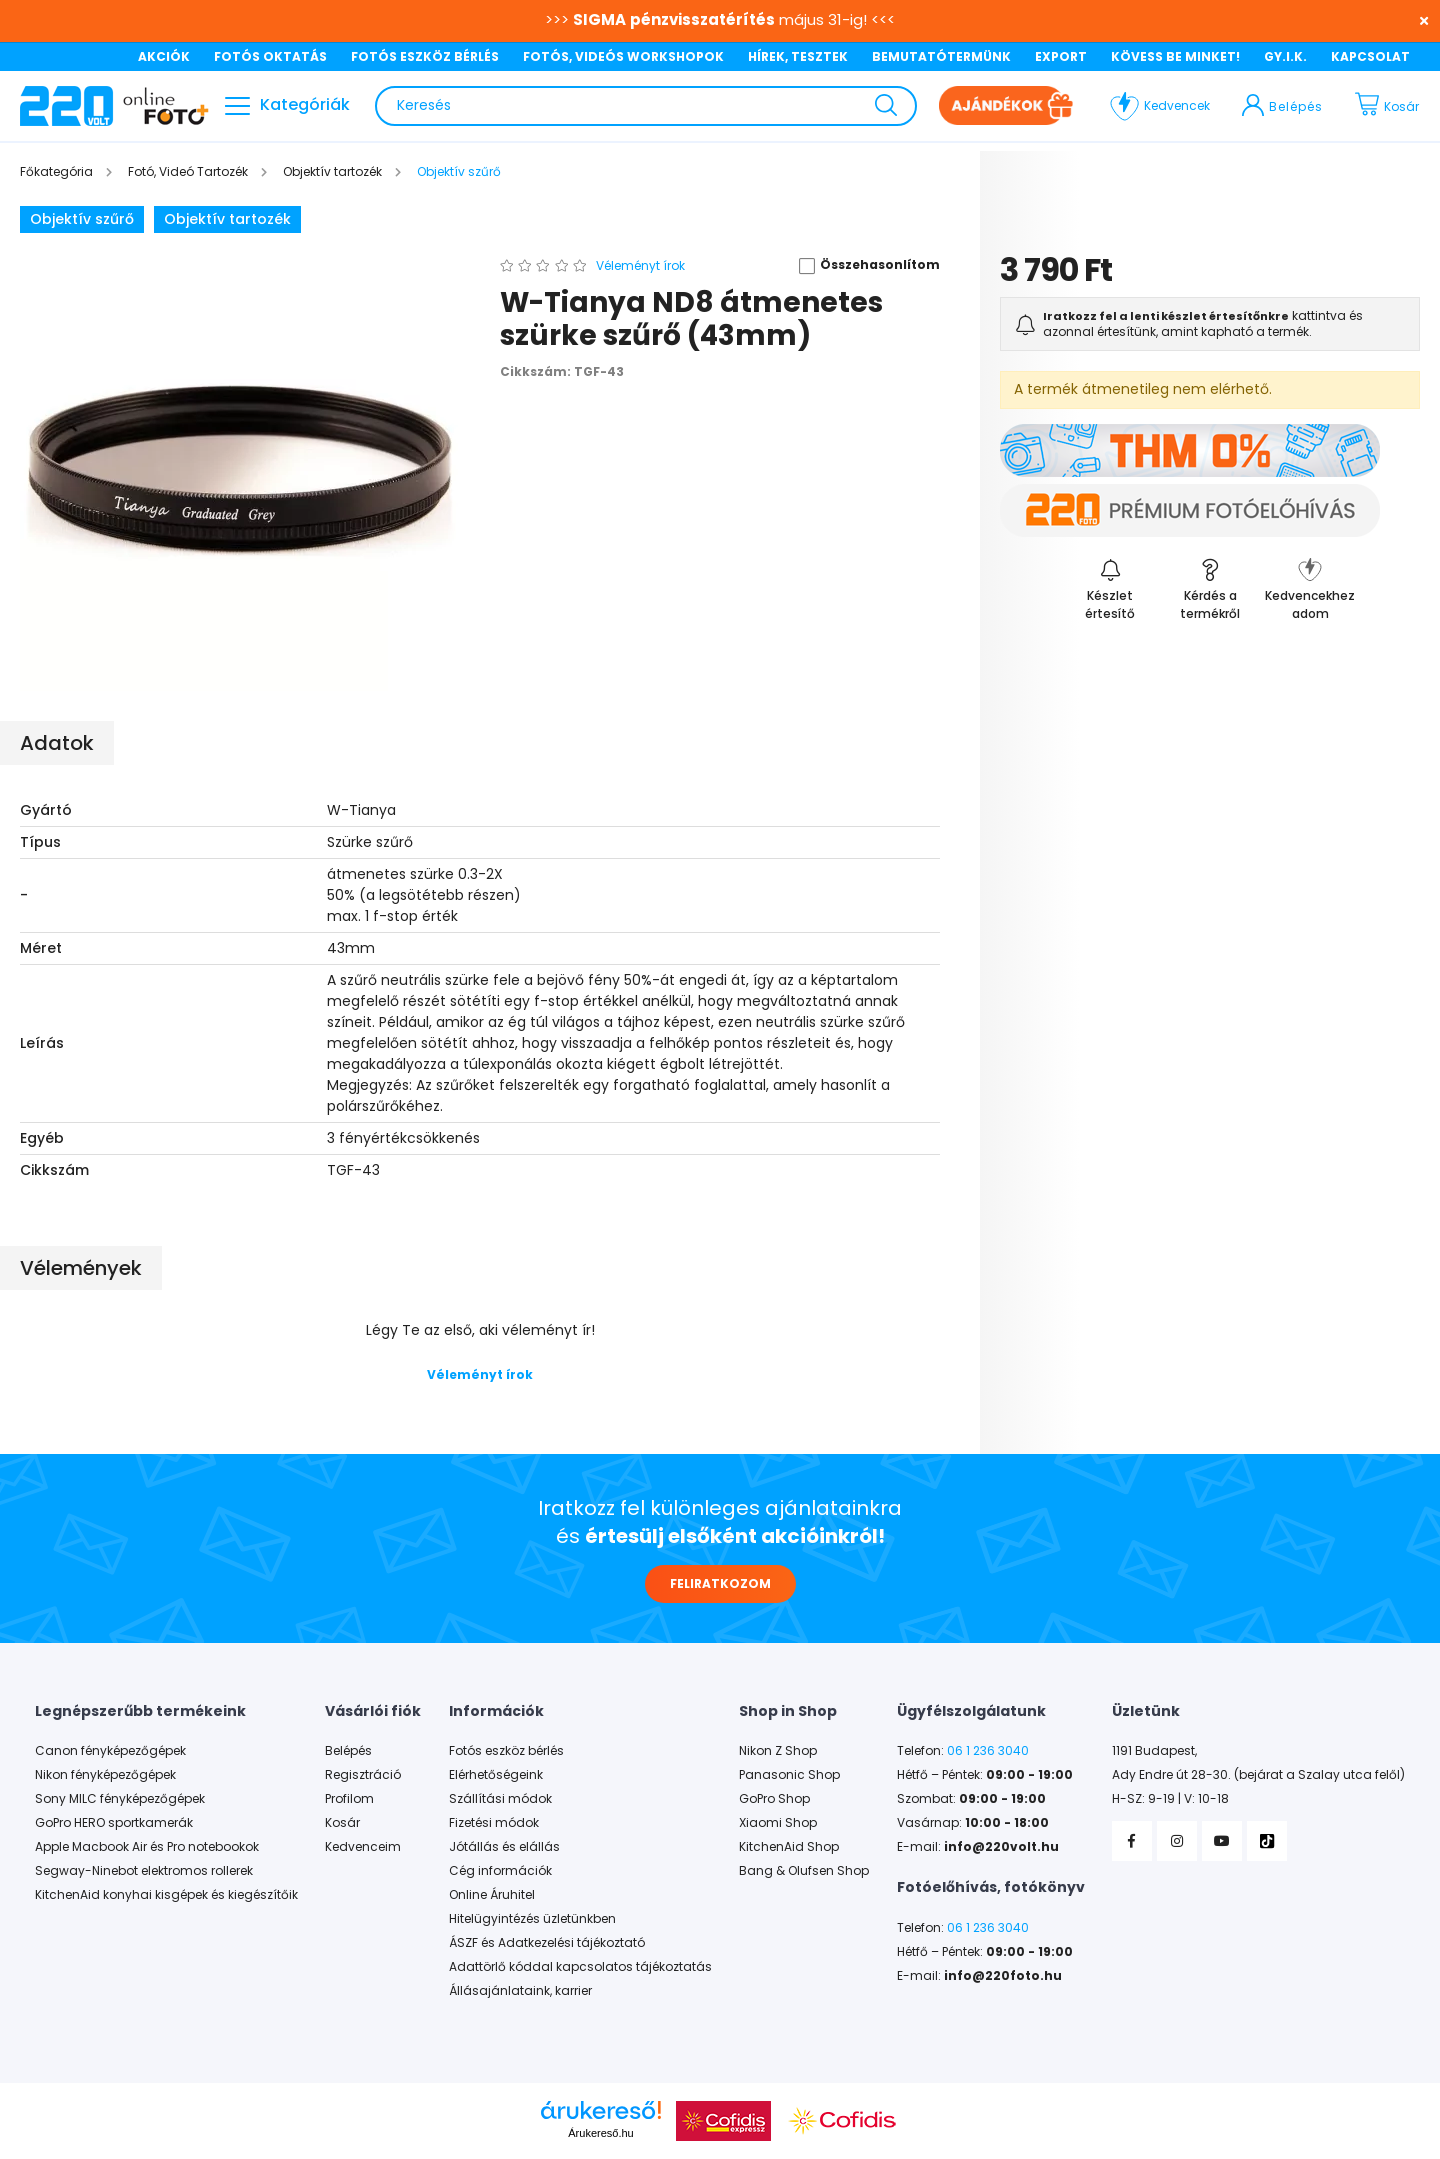 The width and height of the screenshot is (1440, 2159). What do you see at coordinates (1001, 1847) in the screenshot?
I see `info@220volt.hu` at bounding box center [1001, 1847].